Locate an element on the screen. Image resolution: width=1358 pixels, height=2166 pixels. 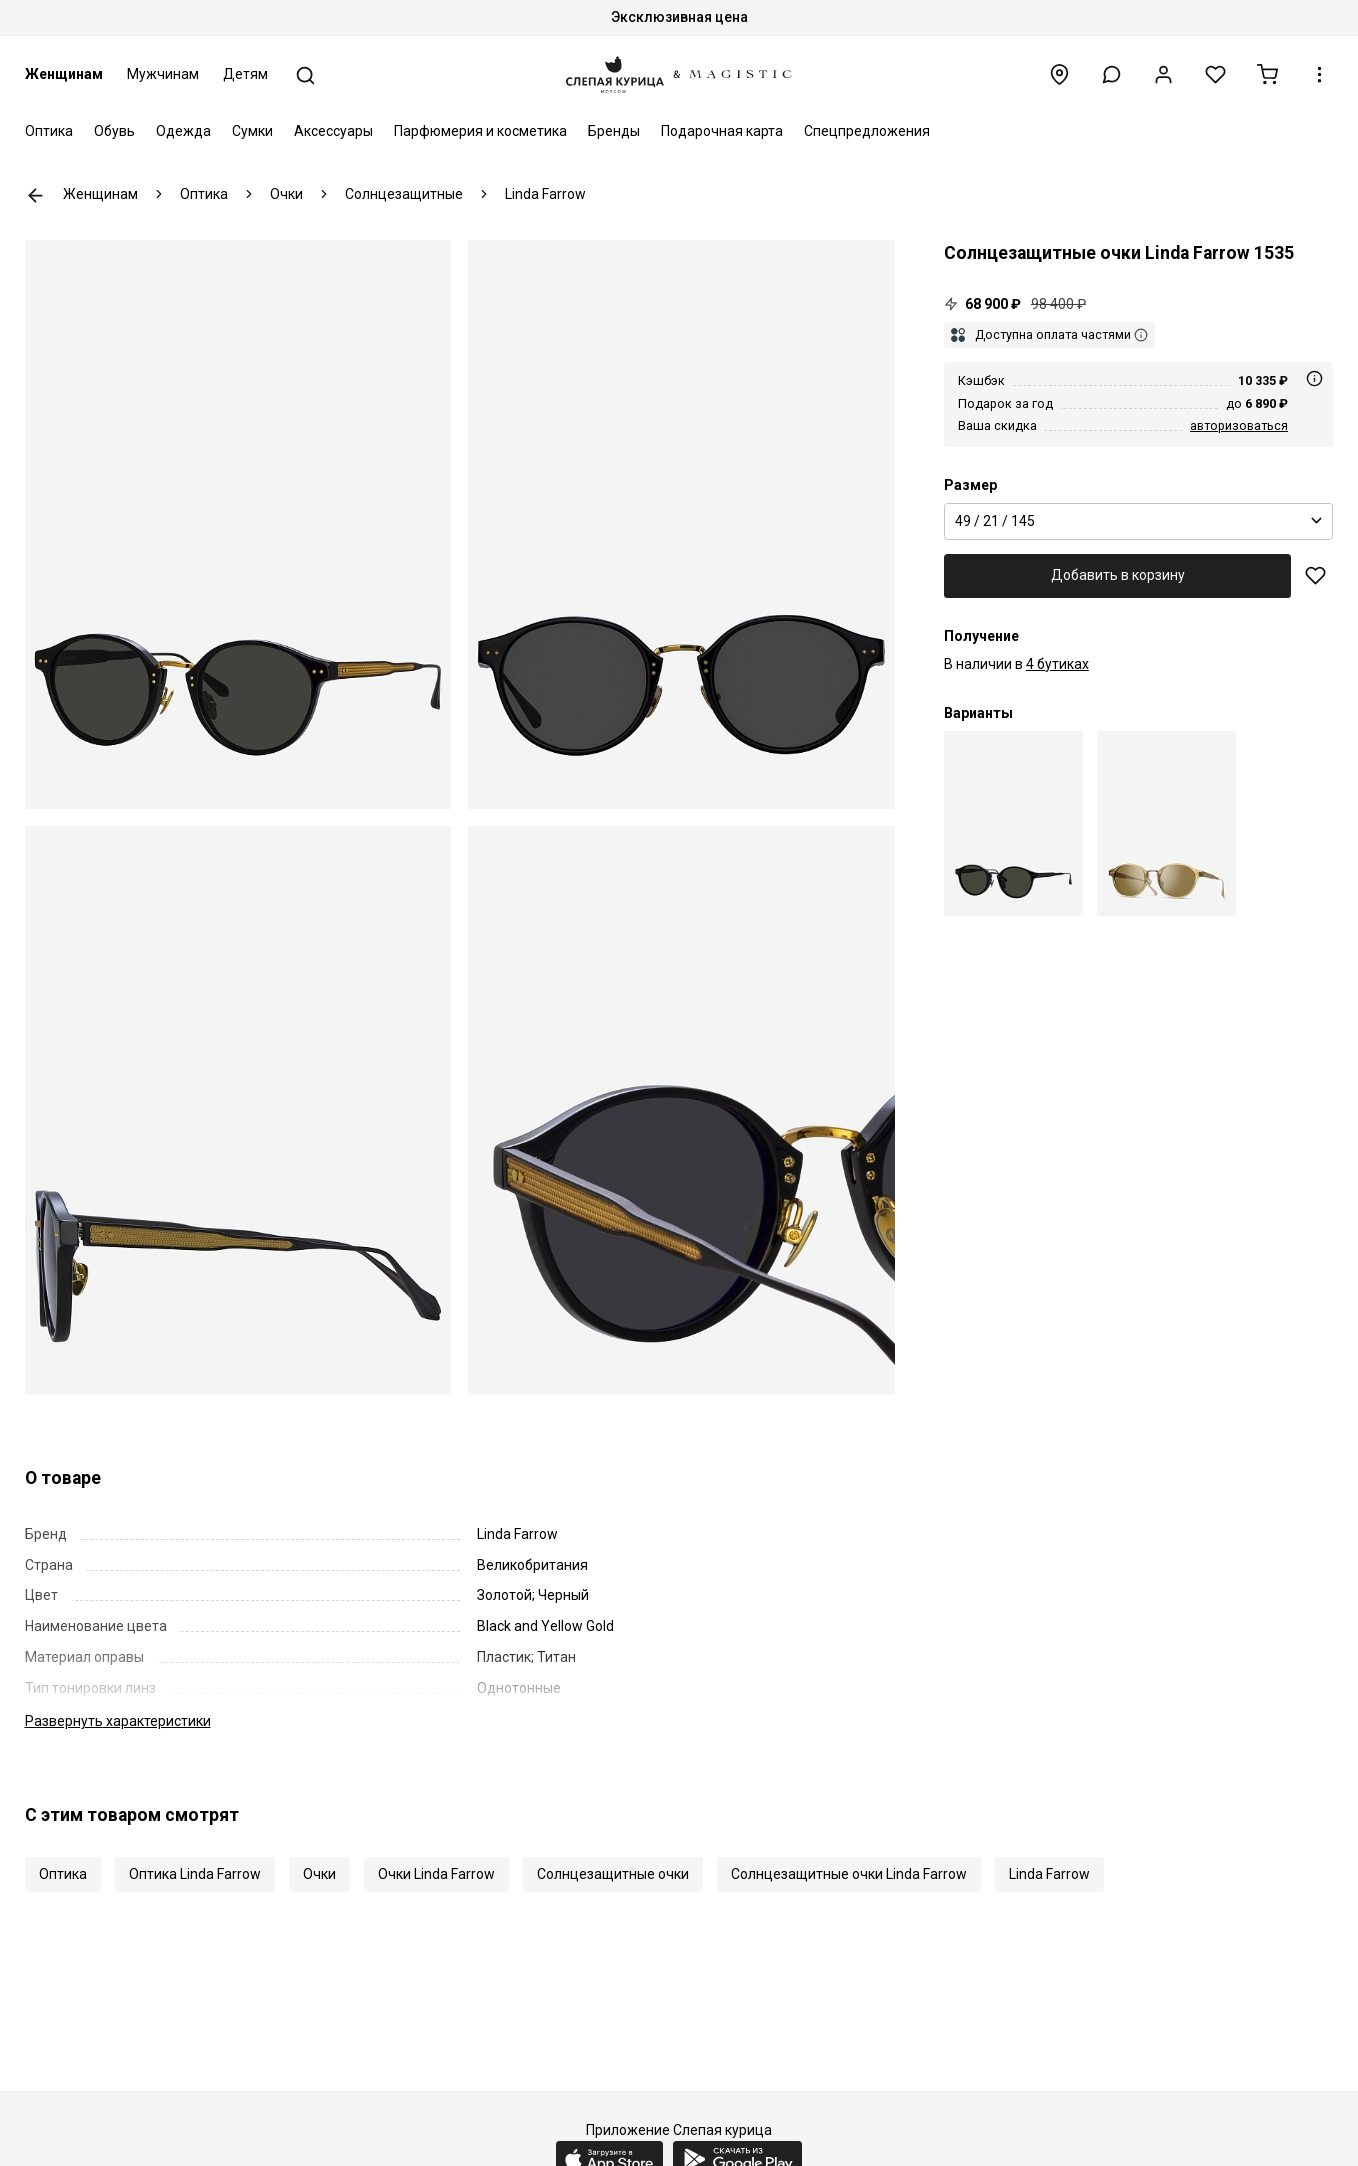
Бренды is located at coordinates (614, 131).